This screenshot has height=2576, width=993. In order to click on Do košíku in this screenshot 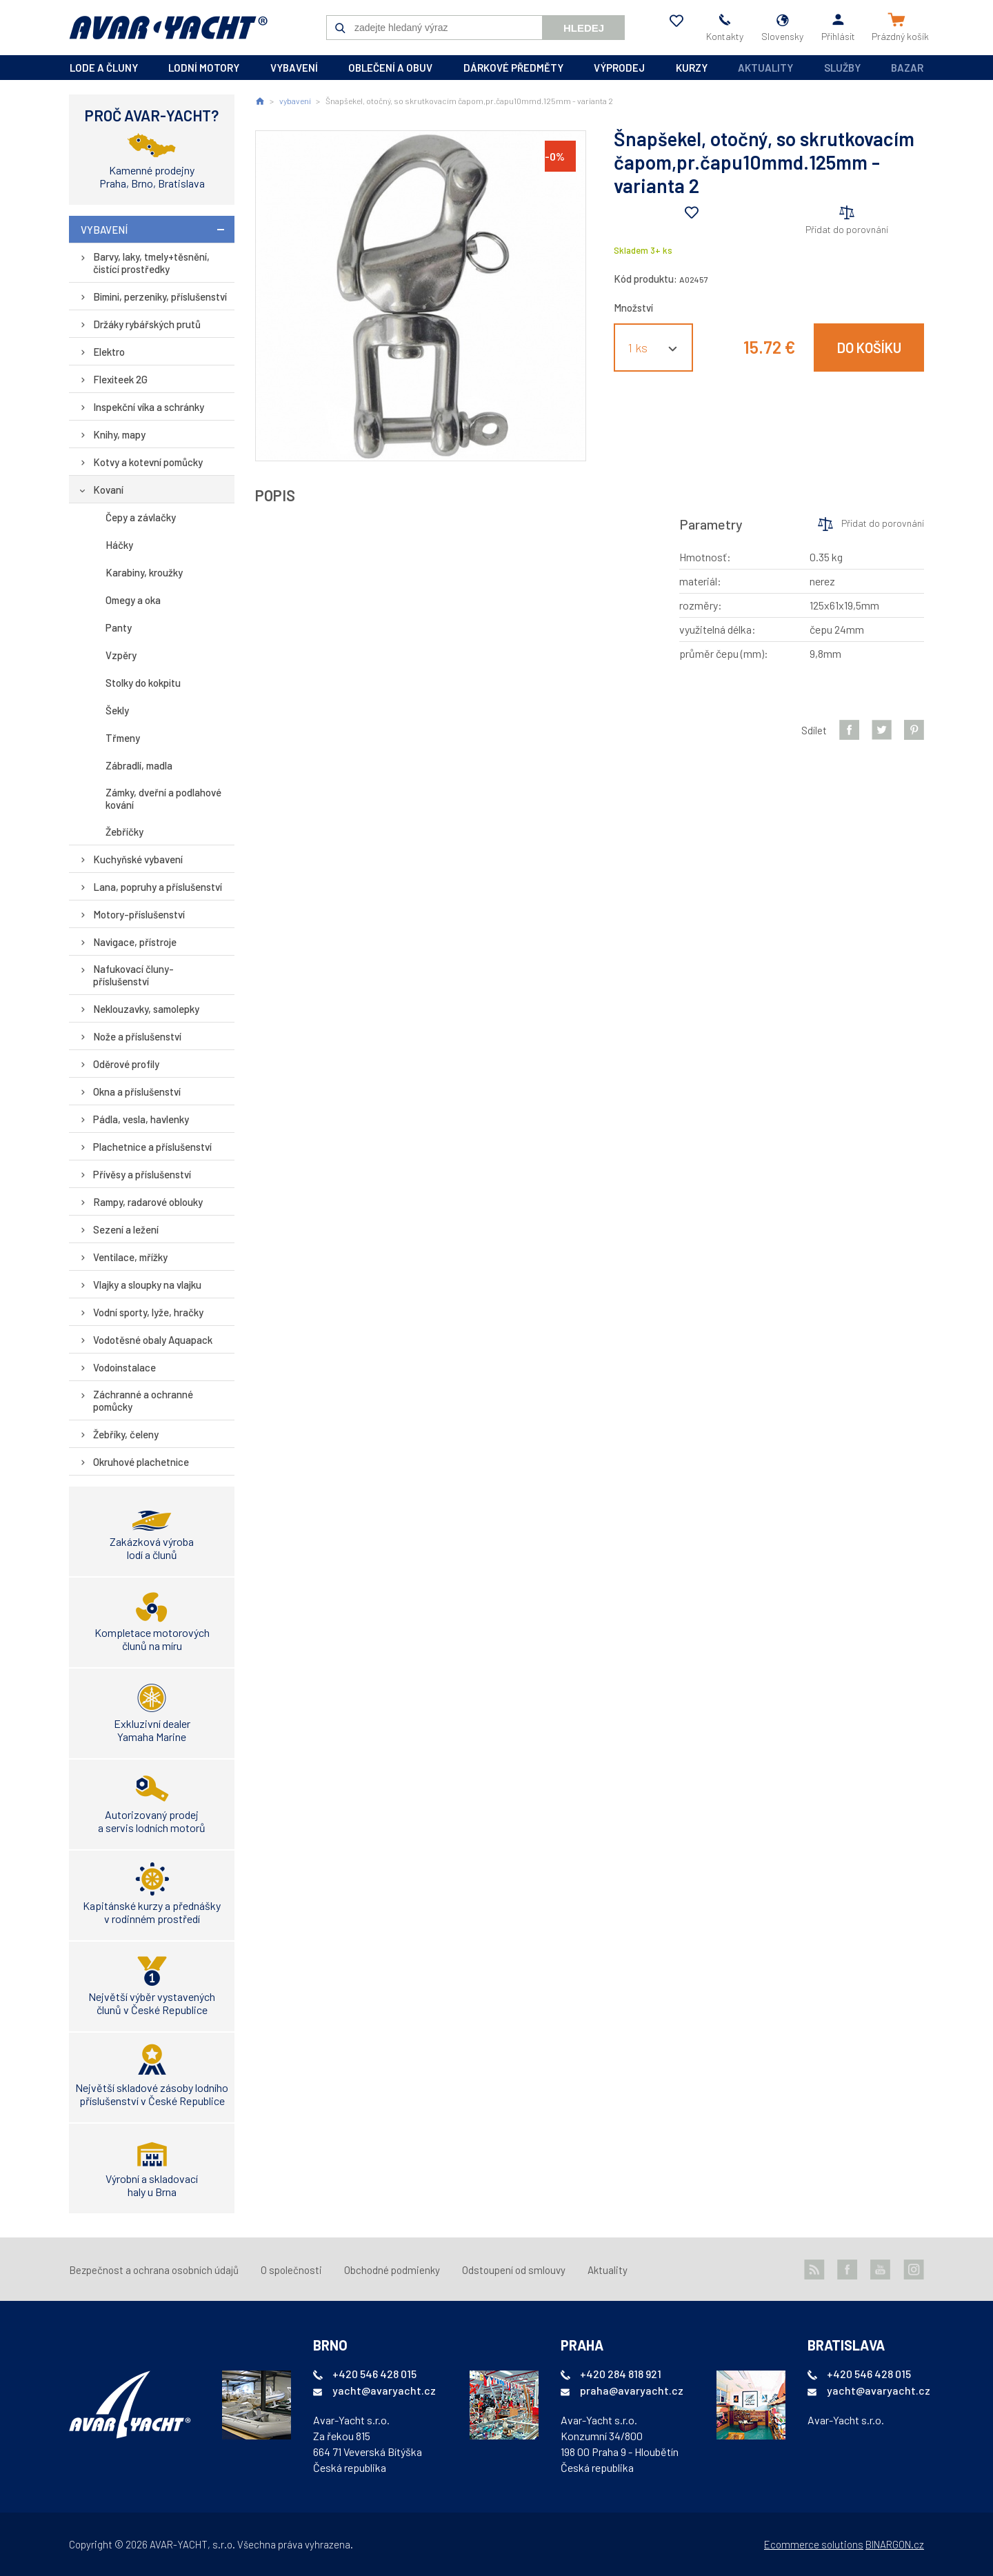, I will do `click(869, 347)`.